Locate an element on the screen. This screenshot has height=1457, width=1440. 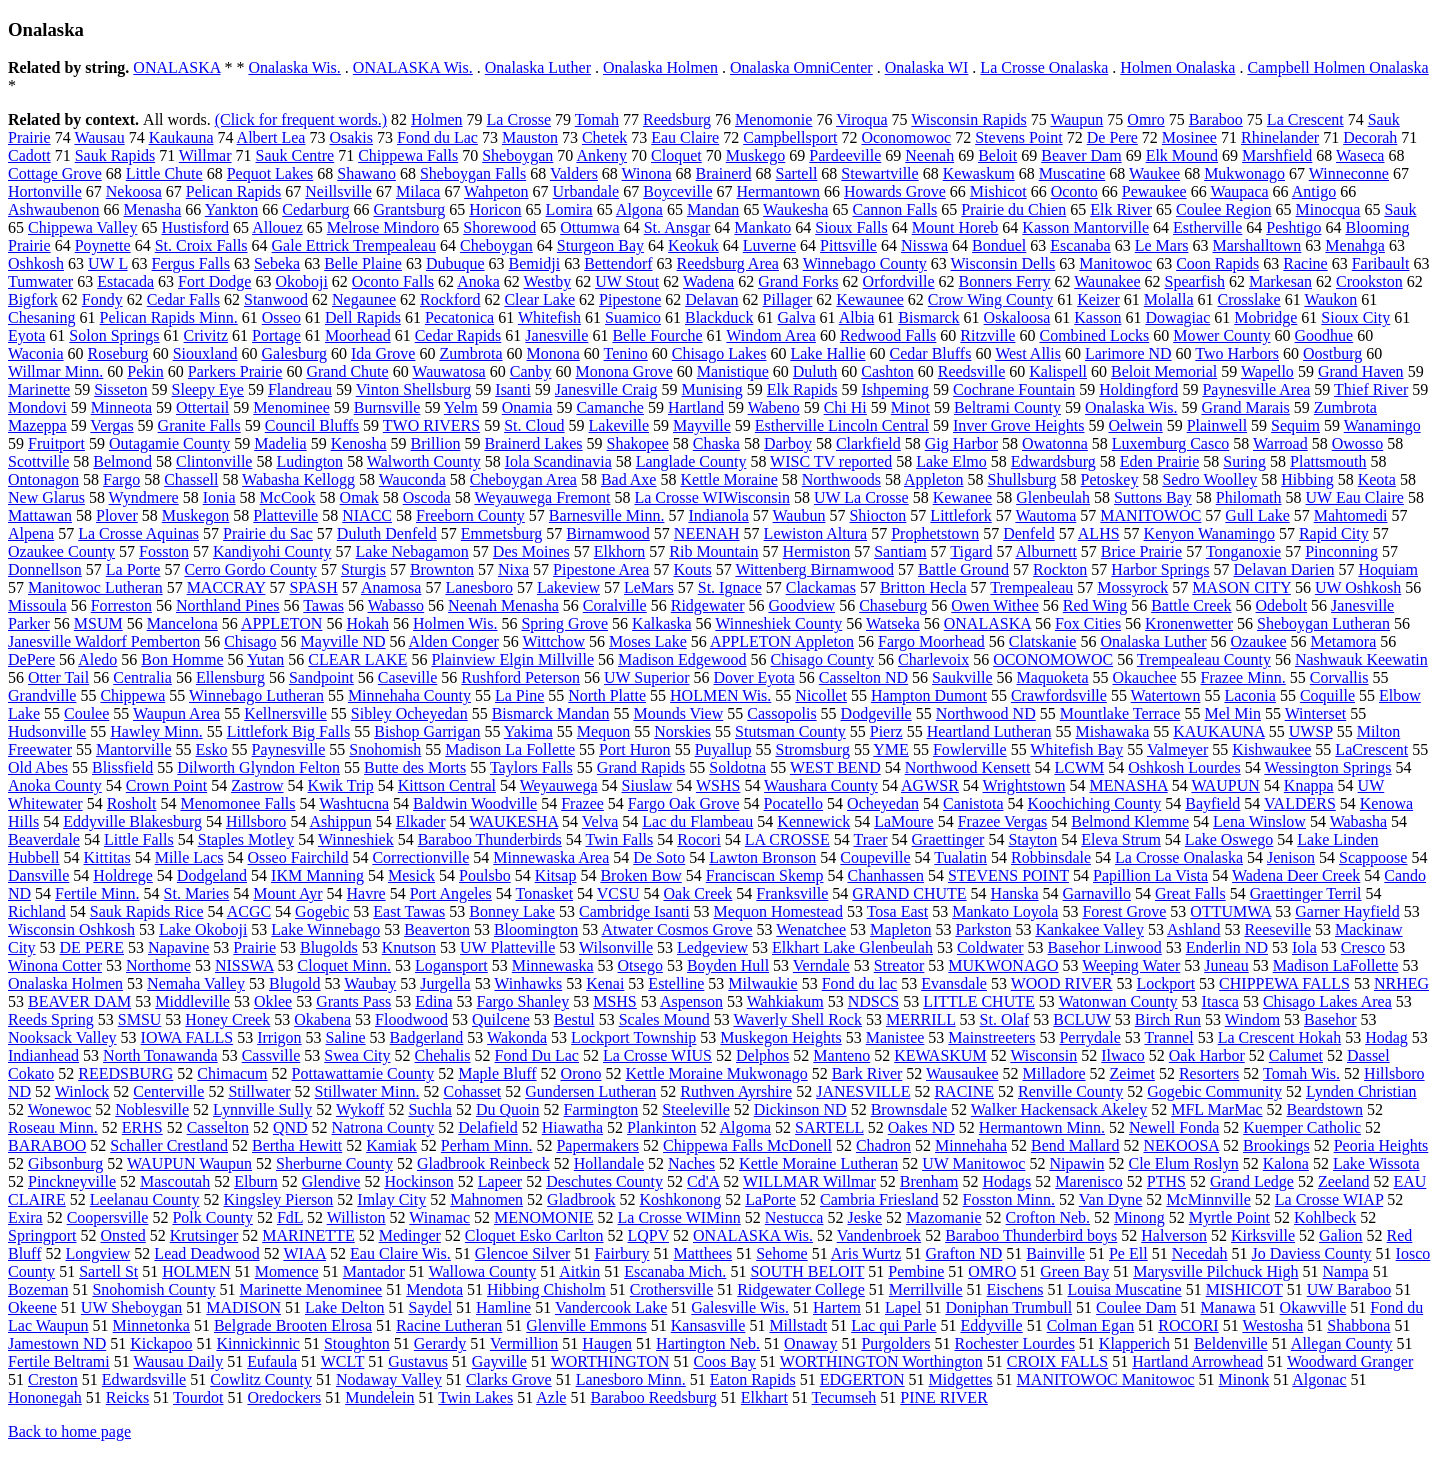
Isanti is located at coordinates (513, 389).